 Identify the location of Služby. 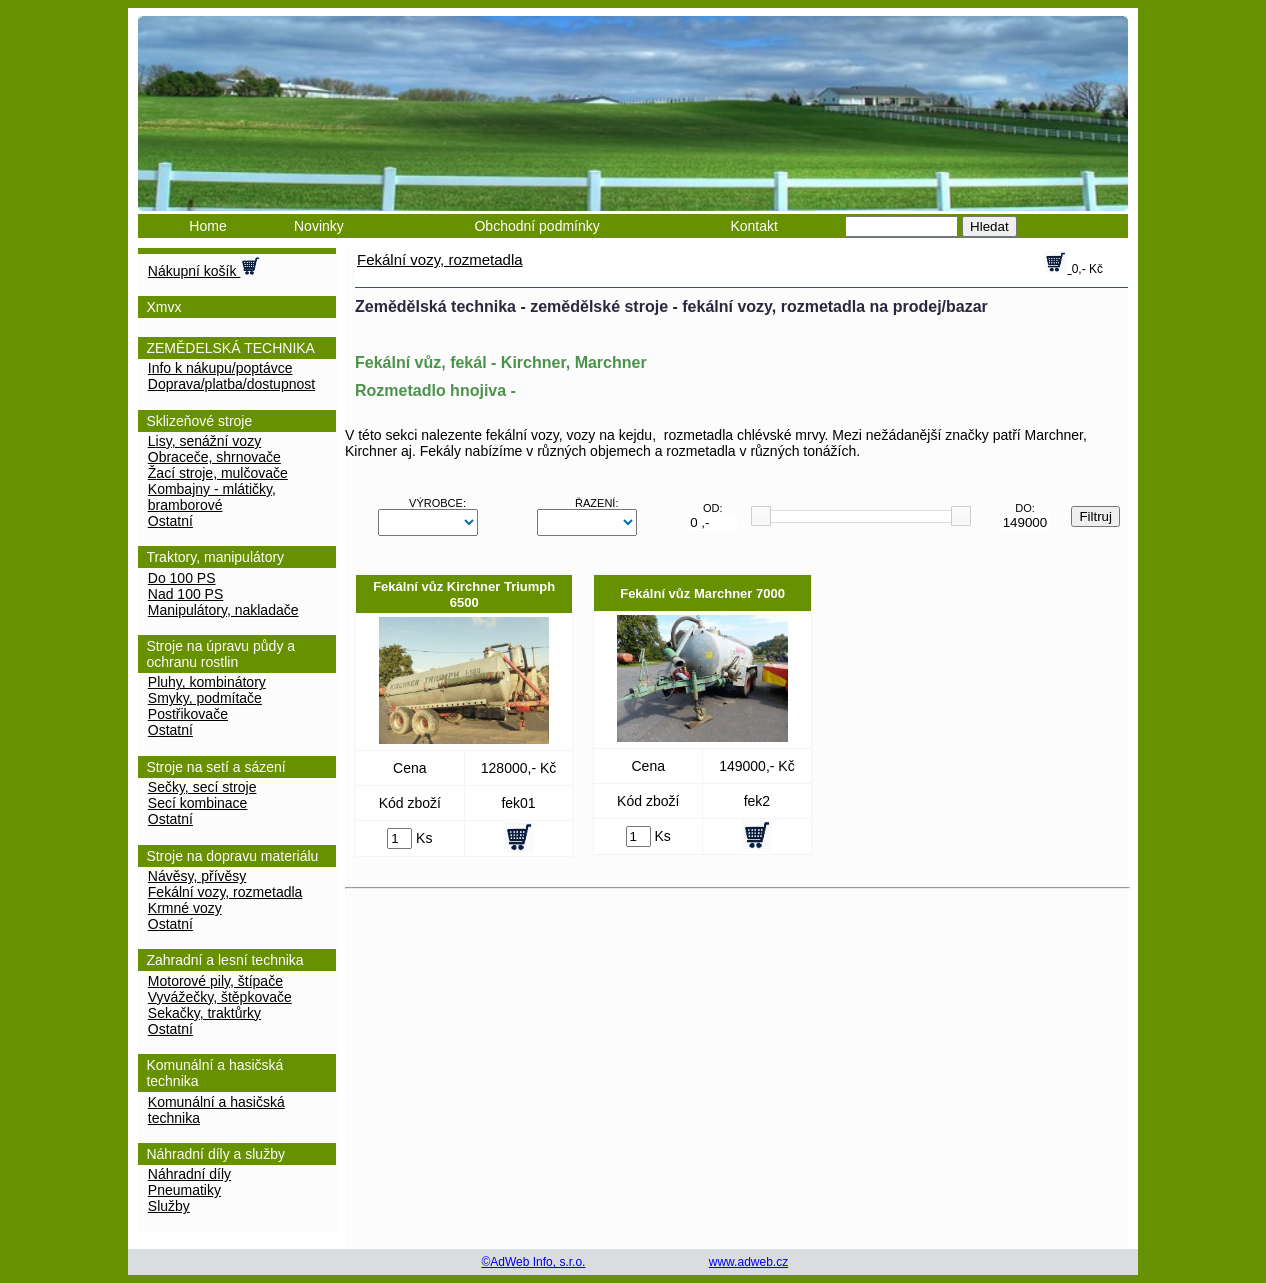
(169, 1206).